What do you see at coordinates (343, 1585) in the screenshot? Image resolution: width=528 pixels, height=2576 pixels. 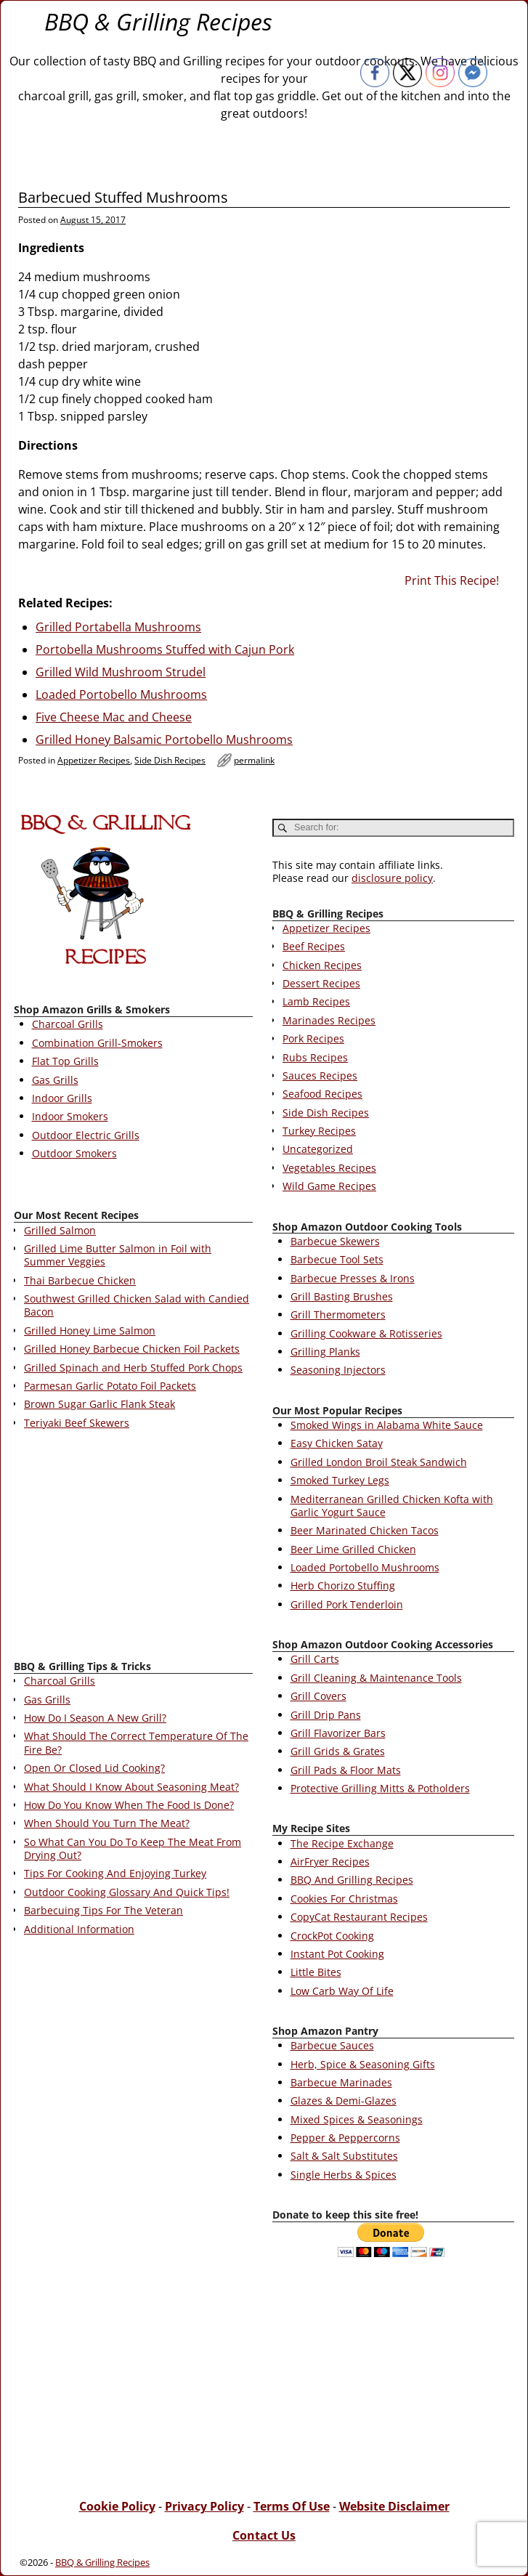 I see `Herb Chorizo Stuffing` at bounding box center [343, 1585].